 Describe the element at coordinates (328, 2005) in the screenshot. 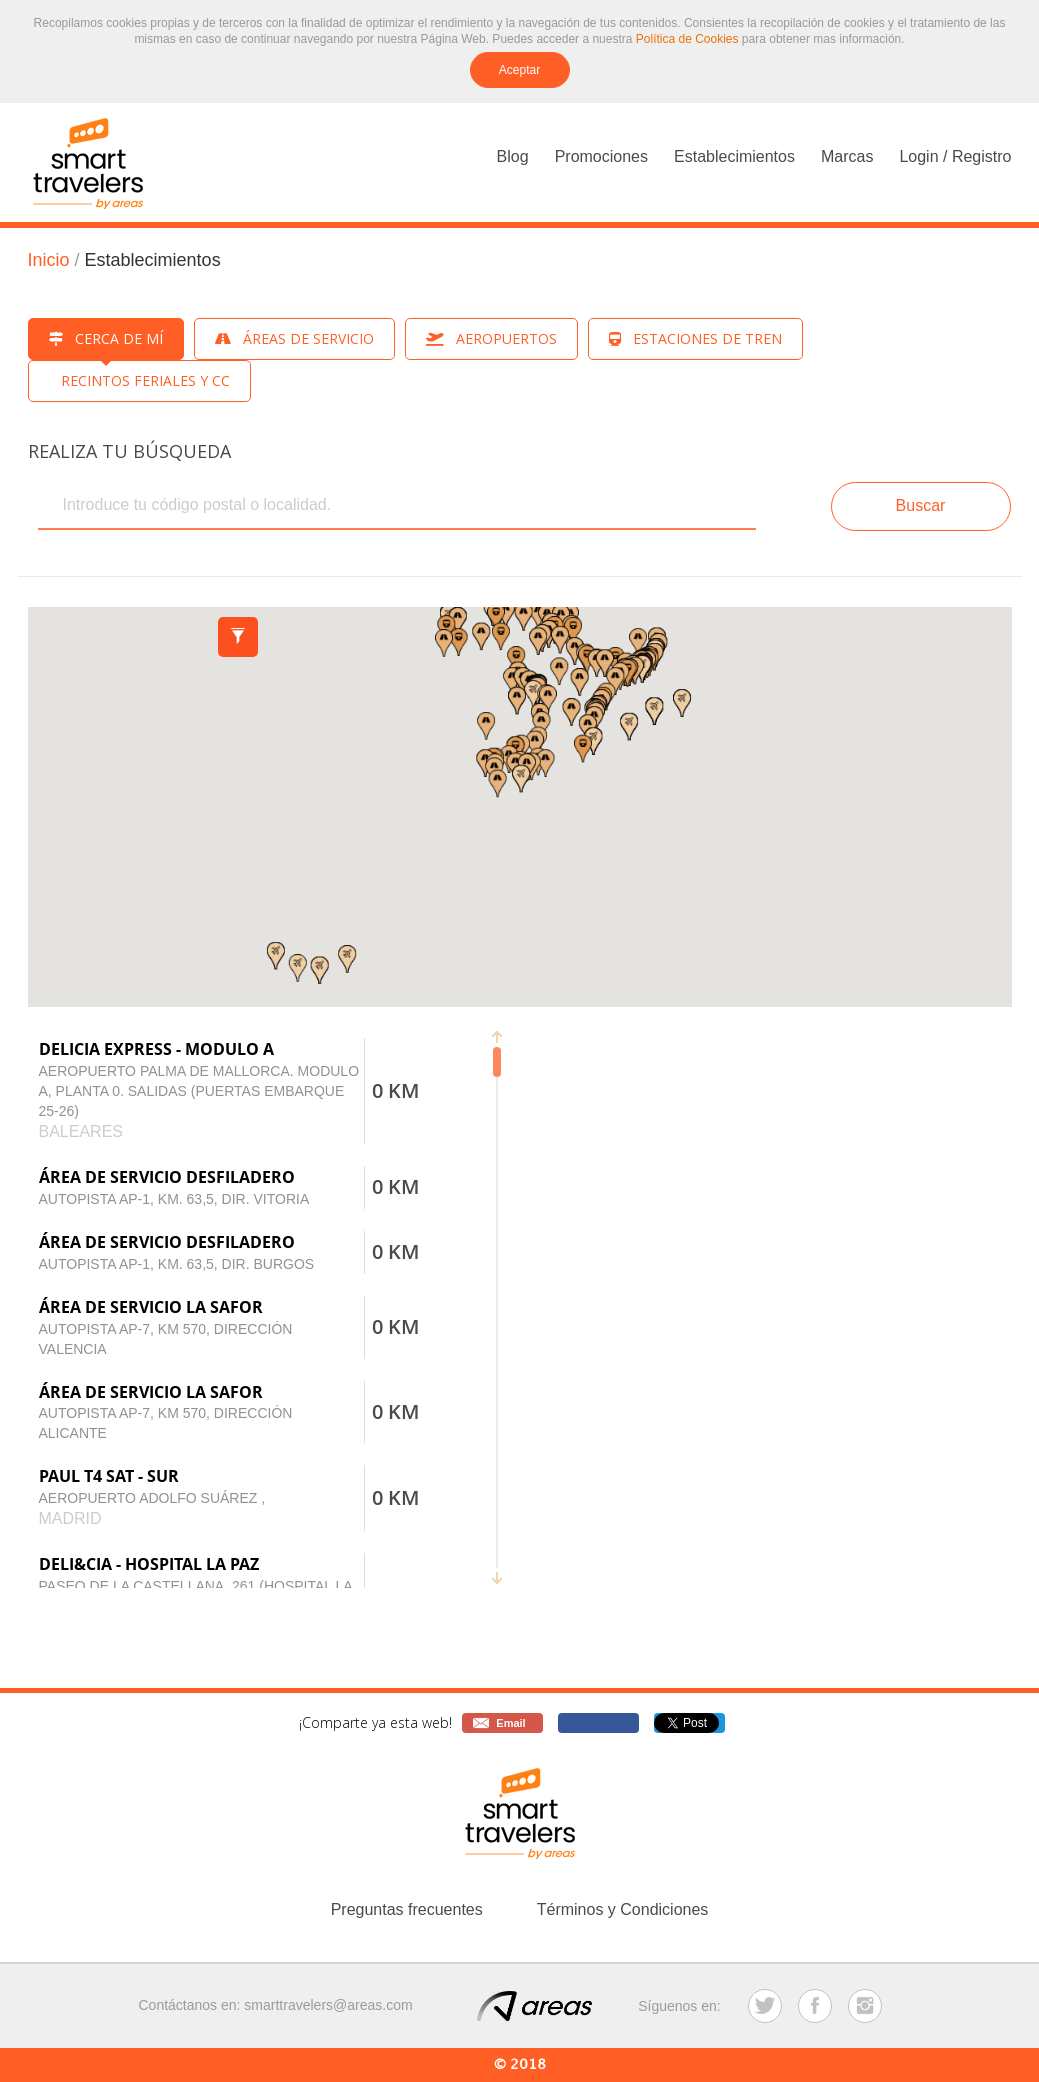

I see `smarttravelers@areas.com` at that location.